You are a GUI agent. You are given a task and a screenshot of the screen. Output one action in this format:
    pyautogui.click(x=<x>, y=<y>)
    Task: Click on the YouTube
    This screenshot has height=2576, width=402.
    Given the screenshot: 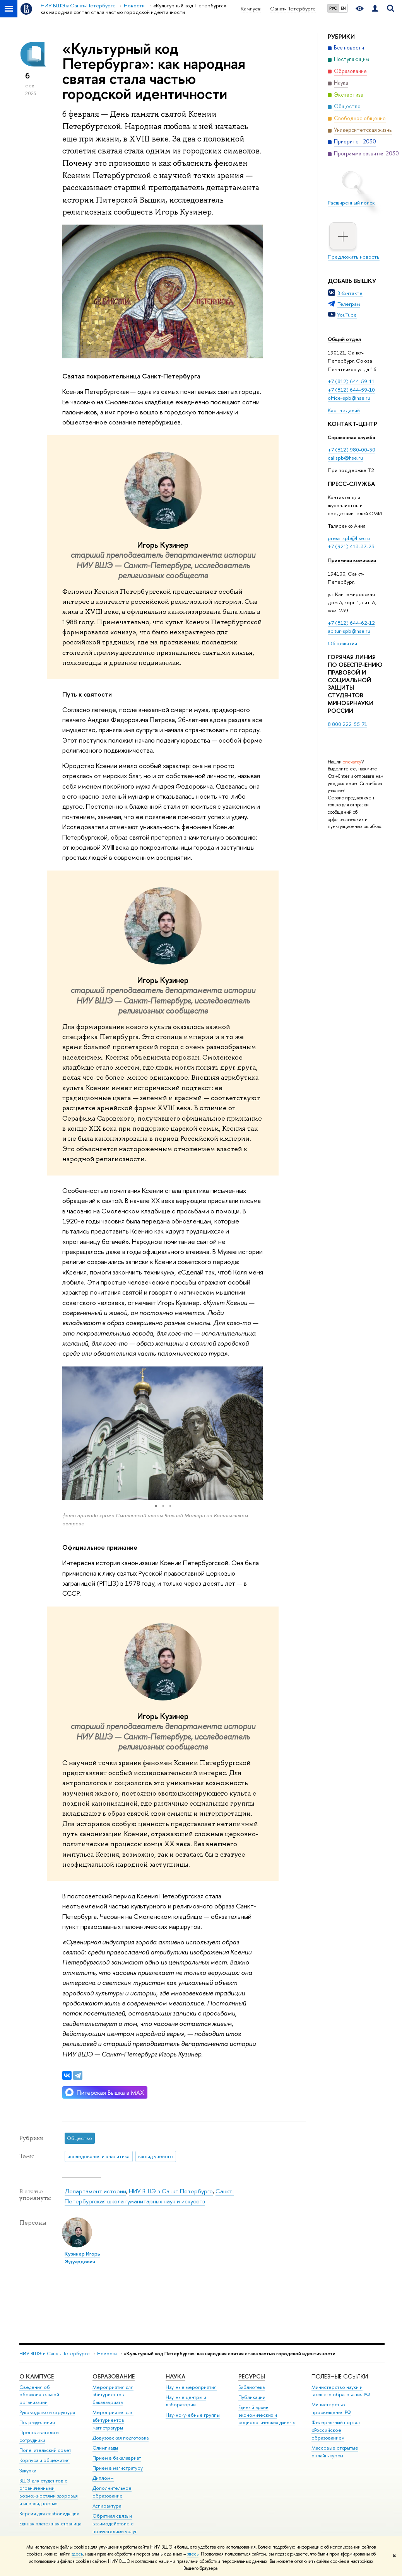 What is the action you would take?
    pyautogui.click(x=347, y=314)
    